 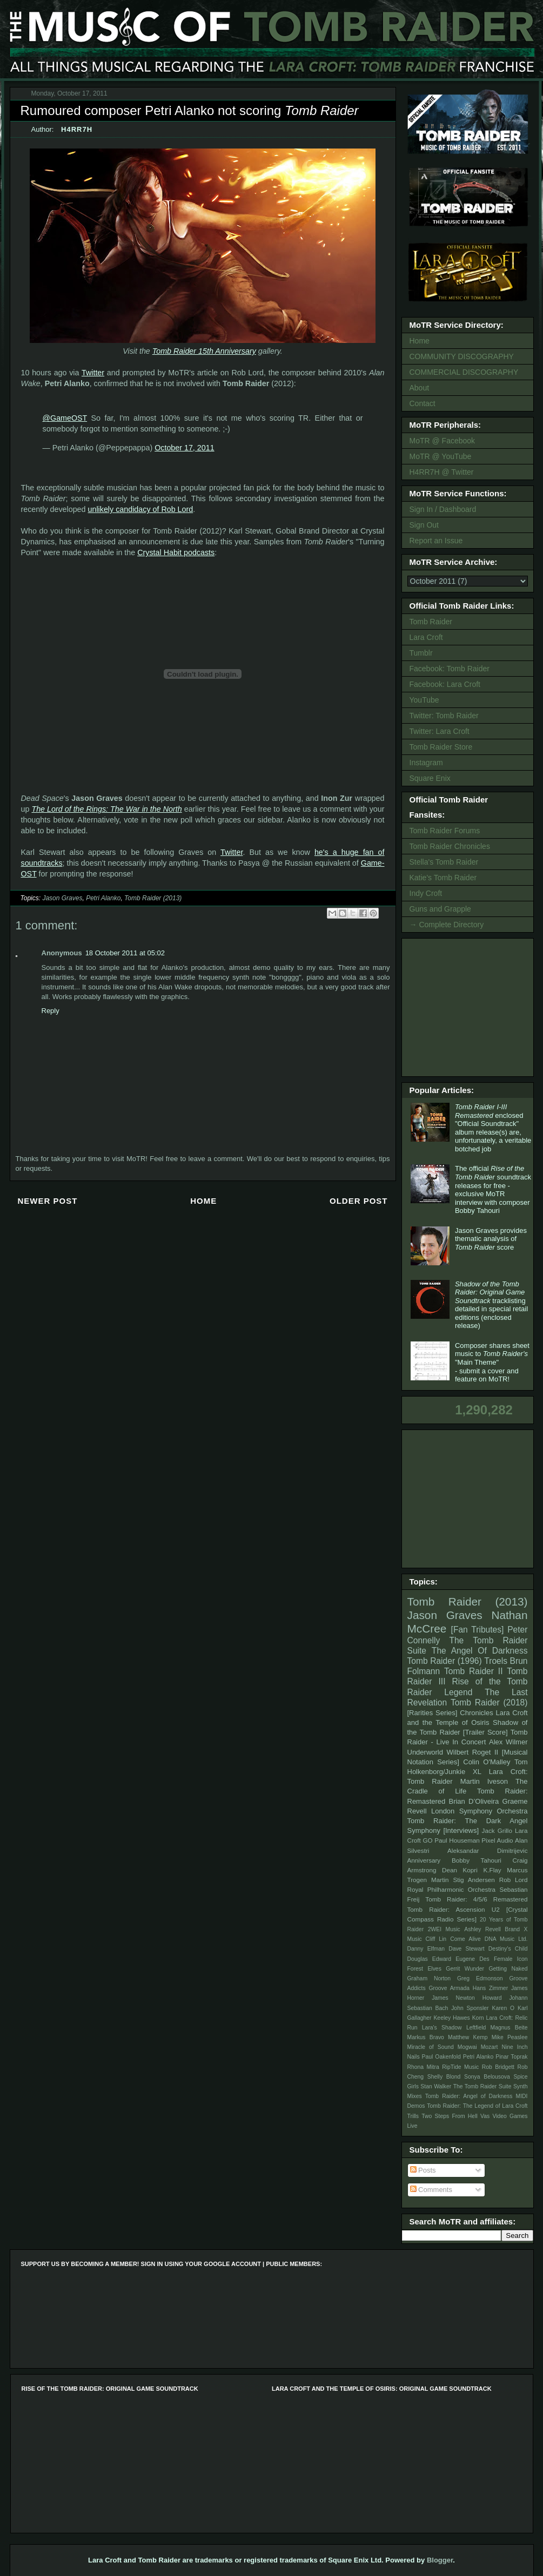 What do you see at coordinates (175, 552) in the screenshot?
I see `Crystal Habit podcasts` at bounding box center [175, 552].